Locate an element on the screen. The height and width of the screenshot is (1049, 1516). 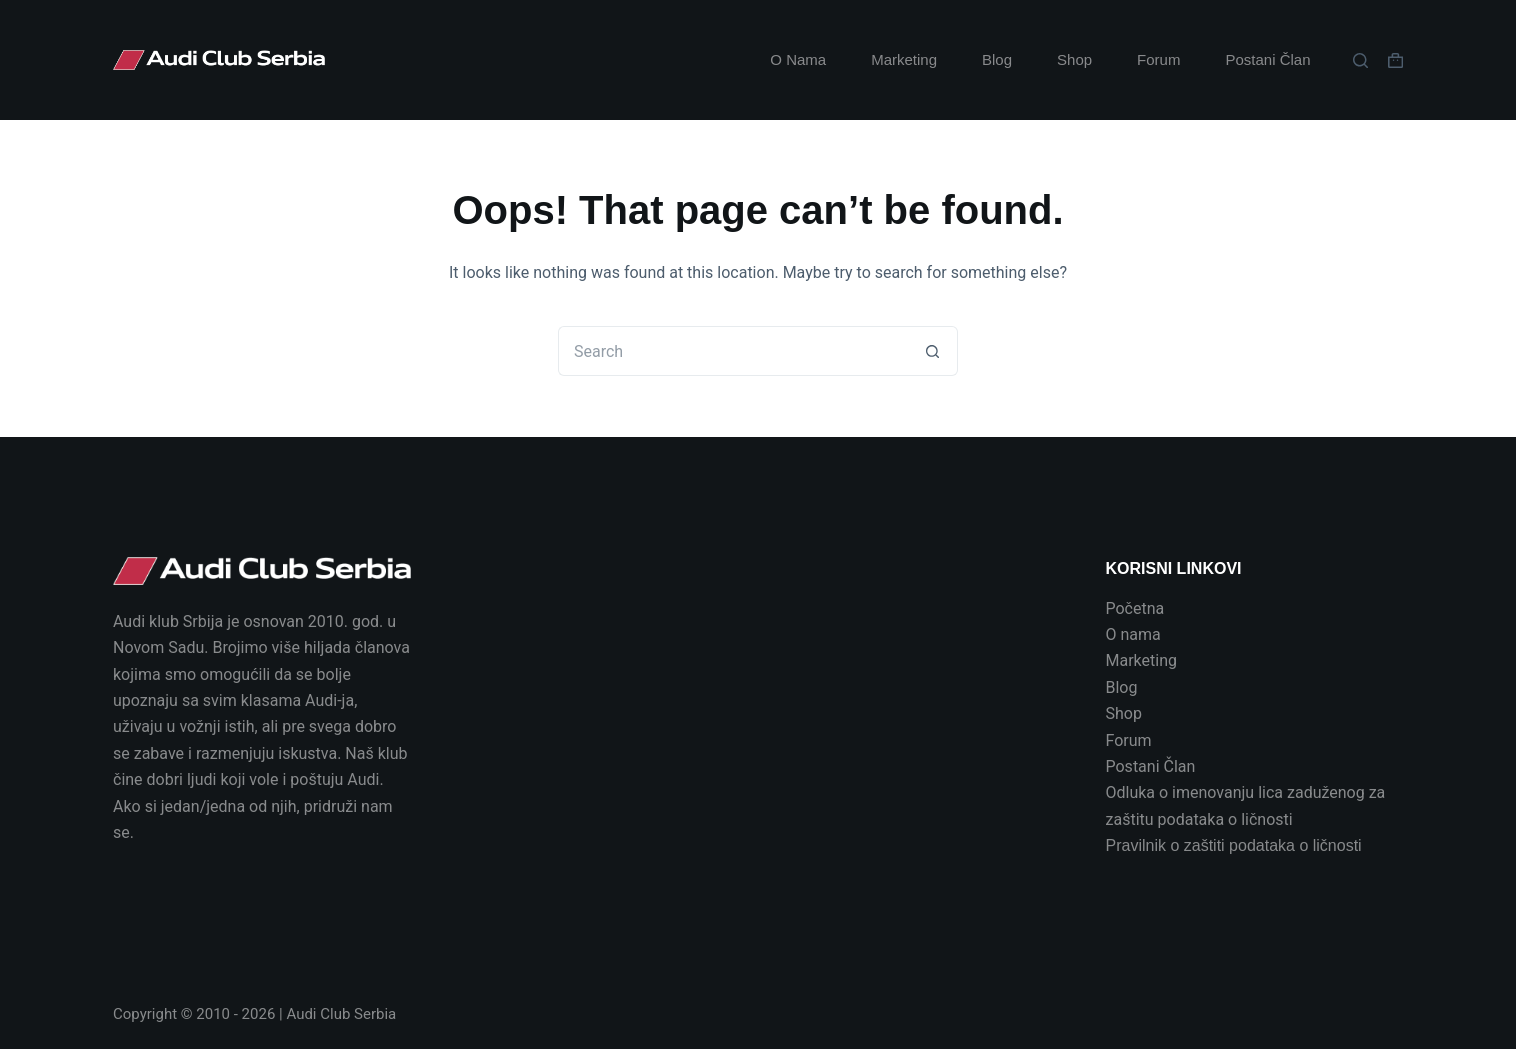
Shop [menuitem] is located at coordinates (1074, 59).